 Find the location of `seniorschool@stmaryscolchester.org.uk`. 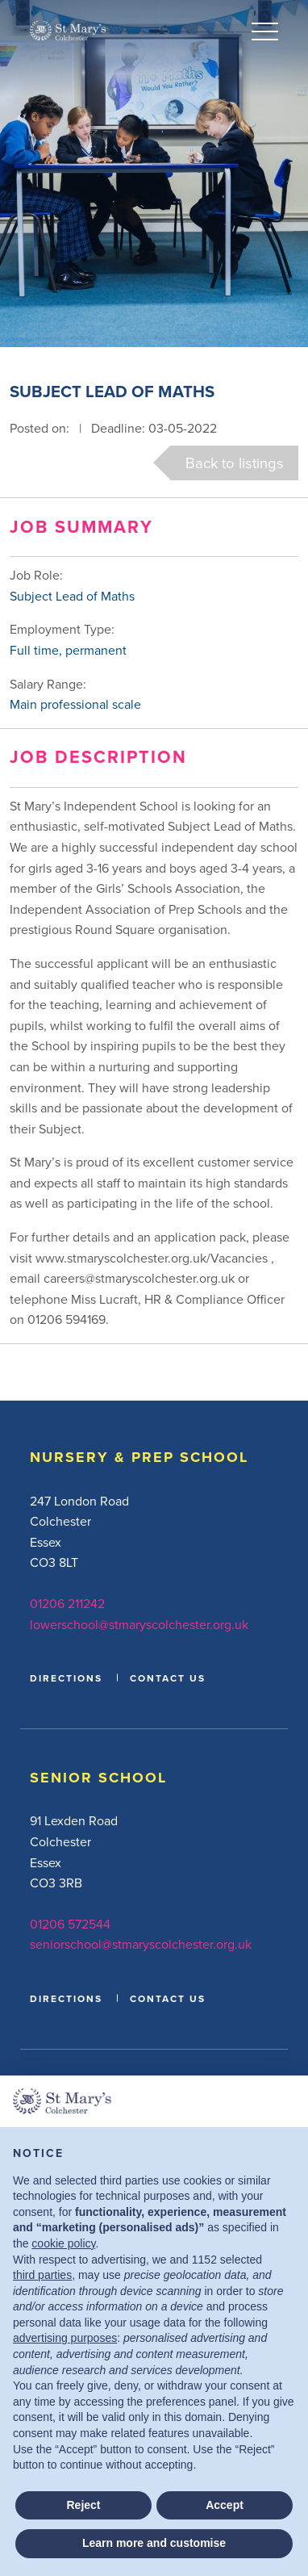

seniorschool@stmaryscolchester.org.uk is located at coordinates (141, 1944).